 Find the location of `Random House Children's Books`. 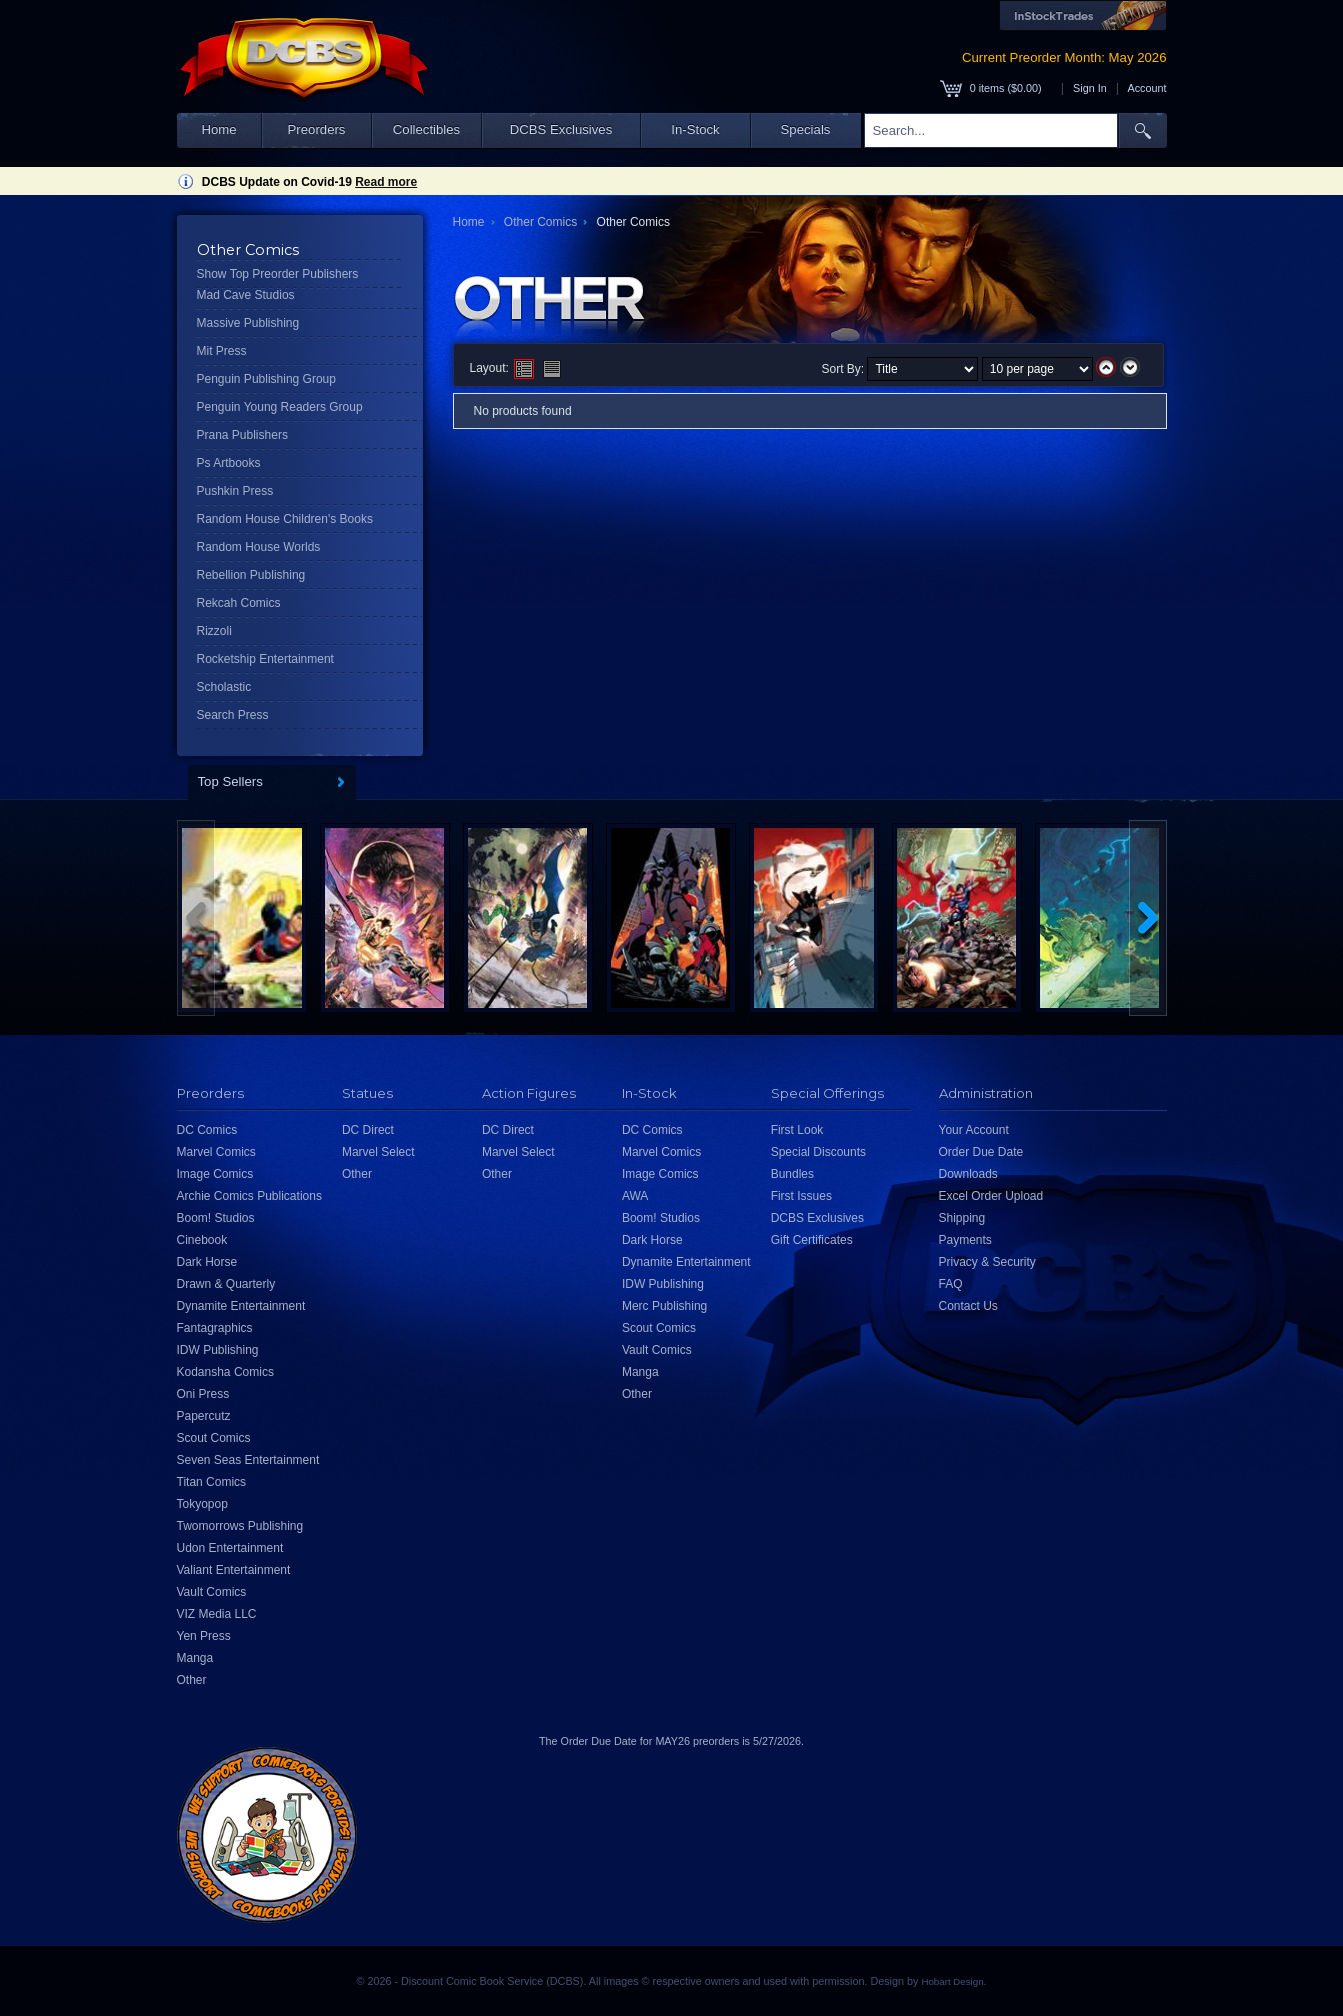

Random House Children's Books is located at coordinates (285, 519).